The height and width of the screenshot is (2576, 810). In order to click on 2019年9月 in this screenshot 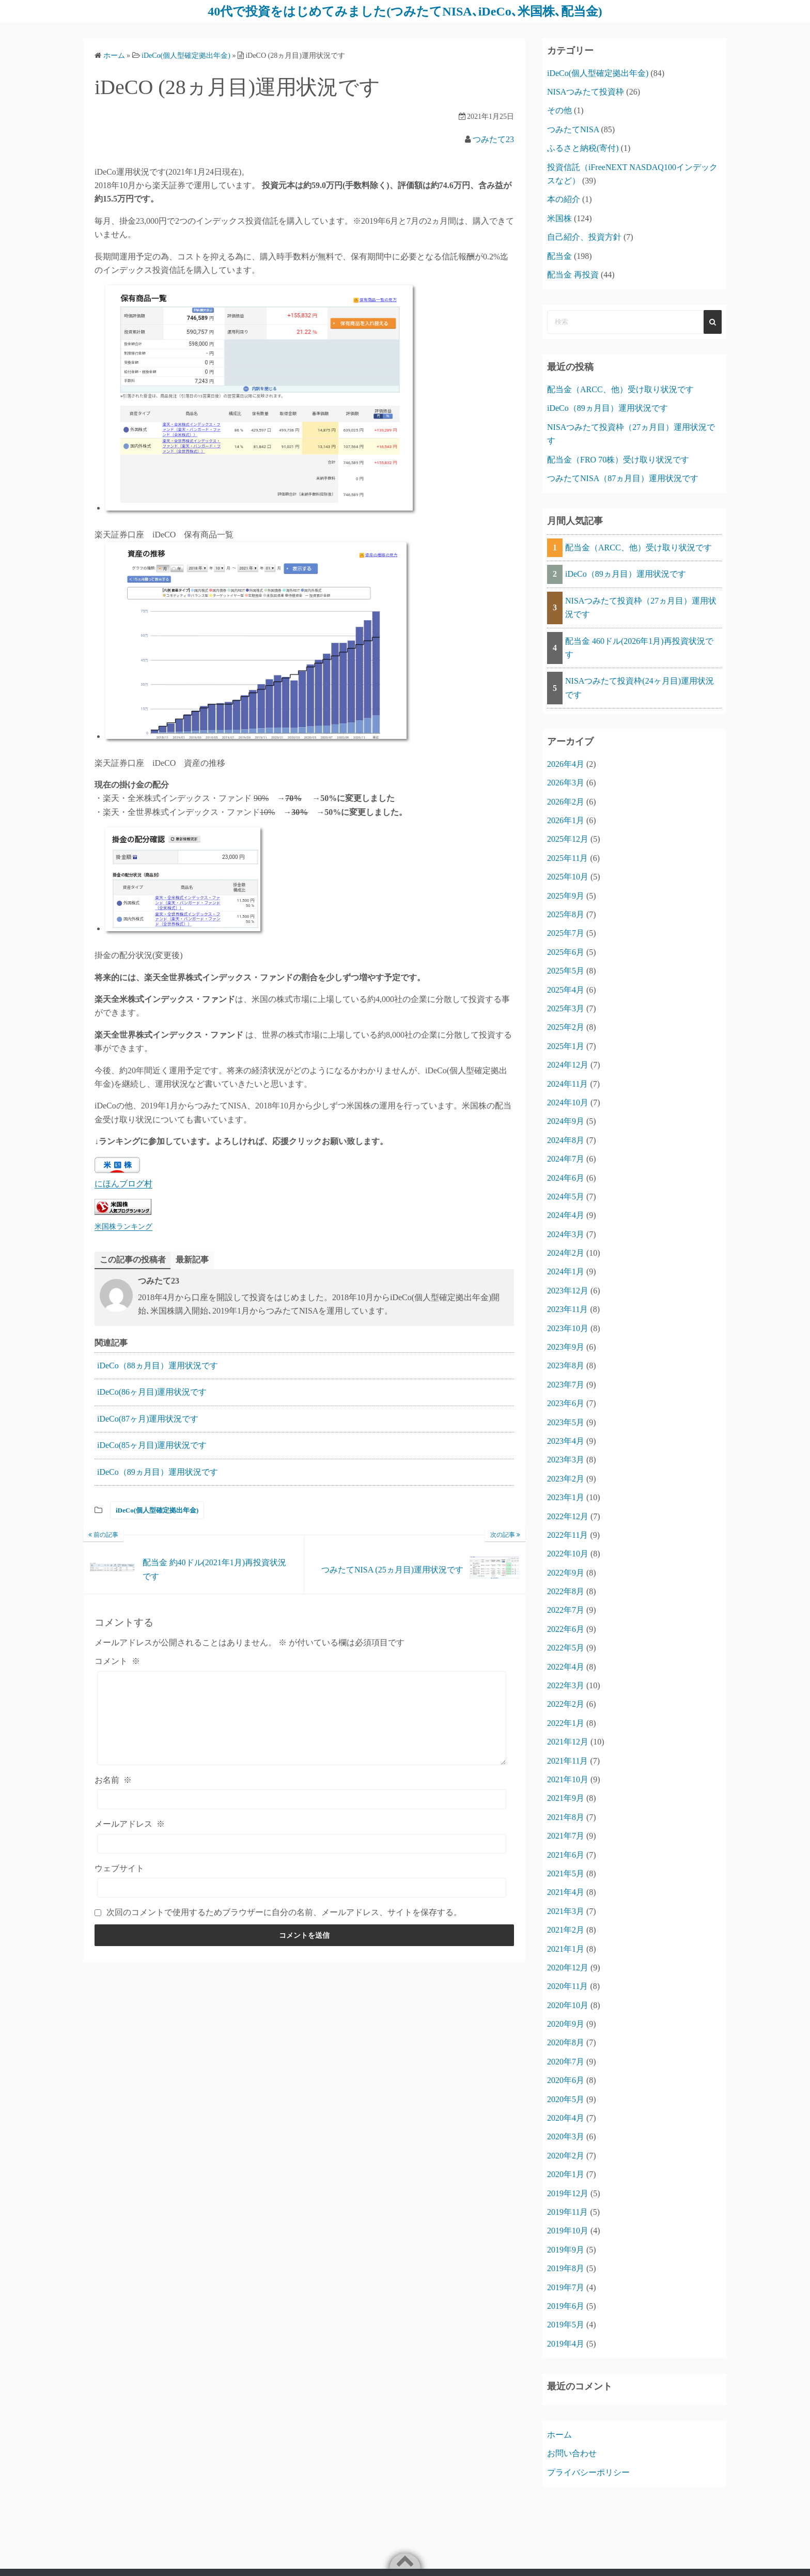, I will do `click(565, 2249)`.